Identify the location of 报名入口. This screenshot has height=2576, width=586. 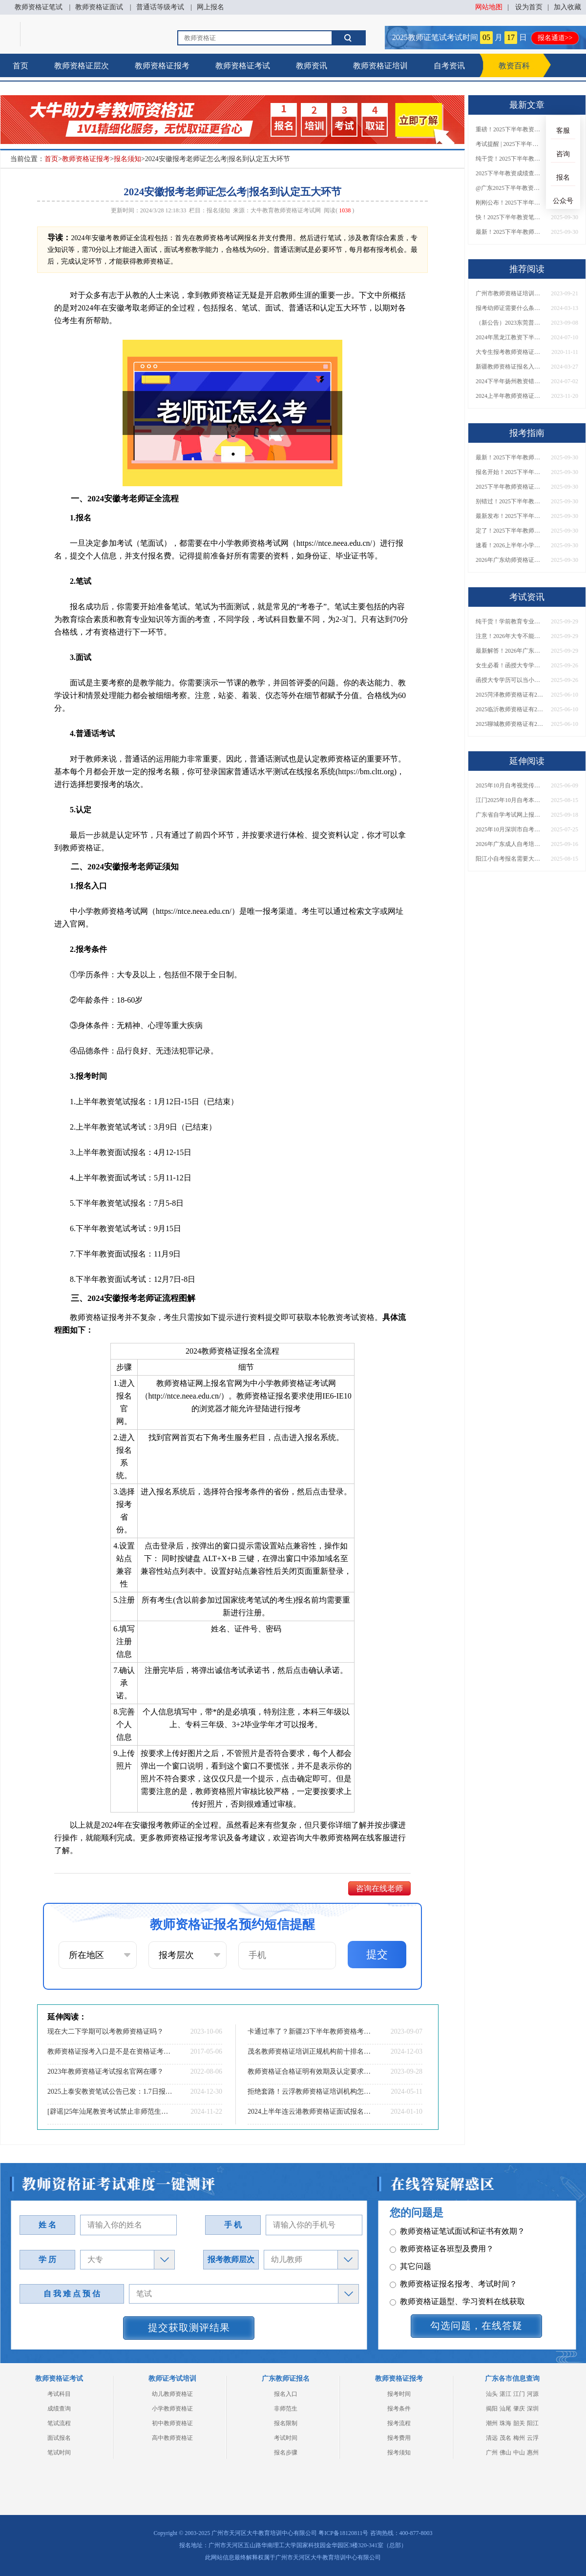
(285, 2394).